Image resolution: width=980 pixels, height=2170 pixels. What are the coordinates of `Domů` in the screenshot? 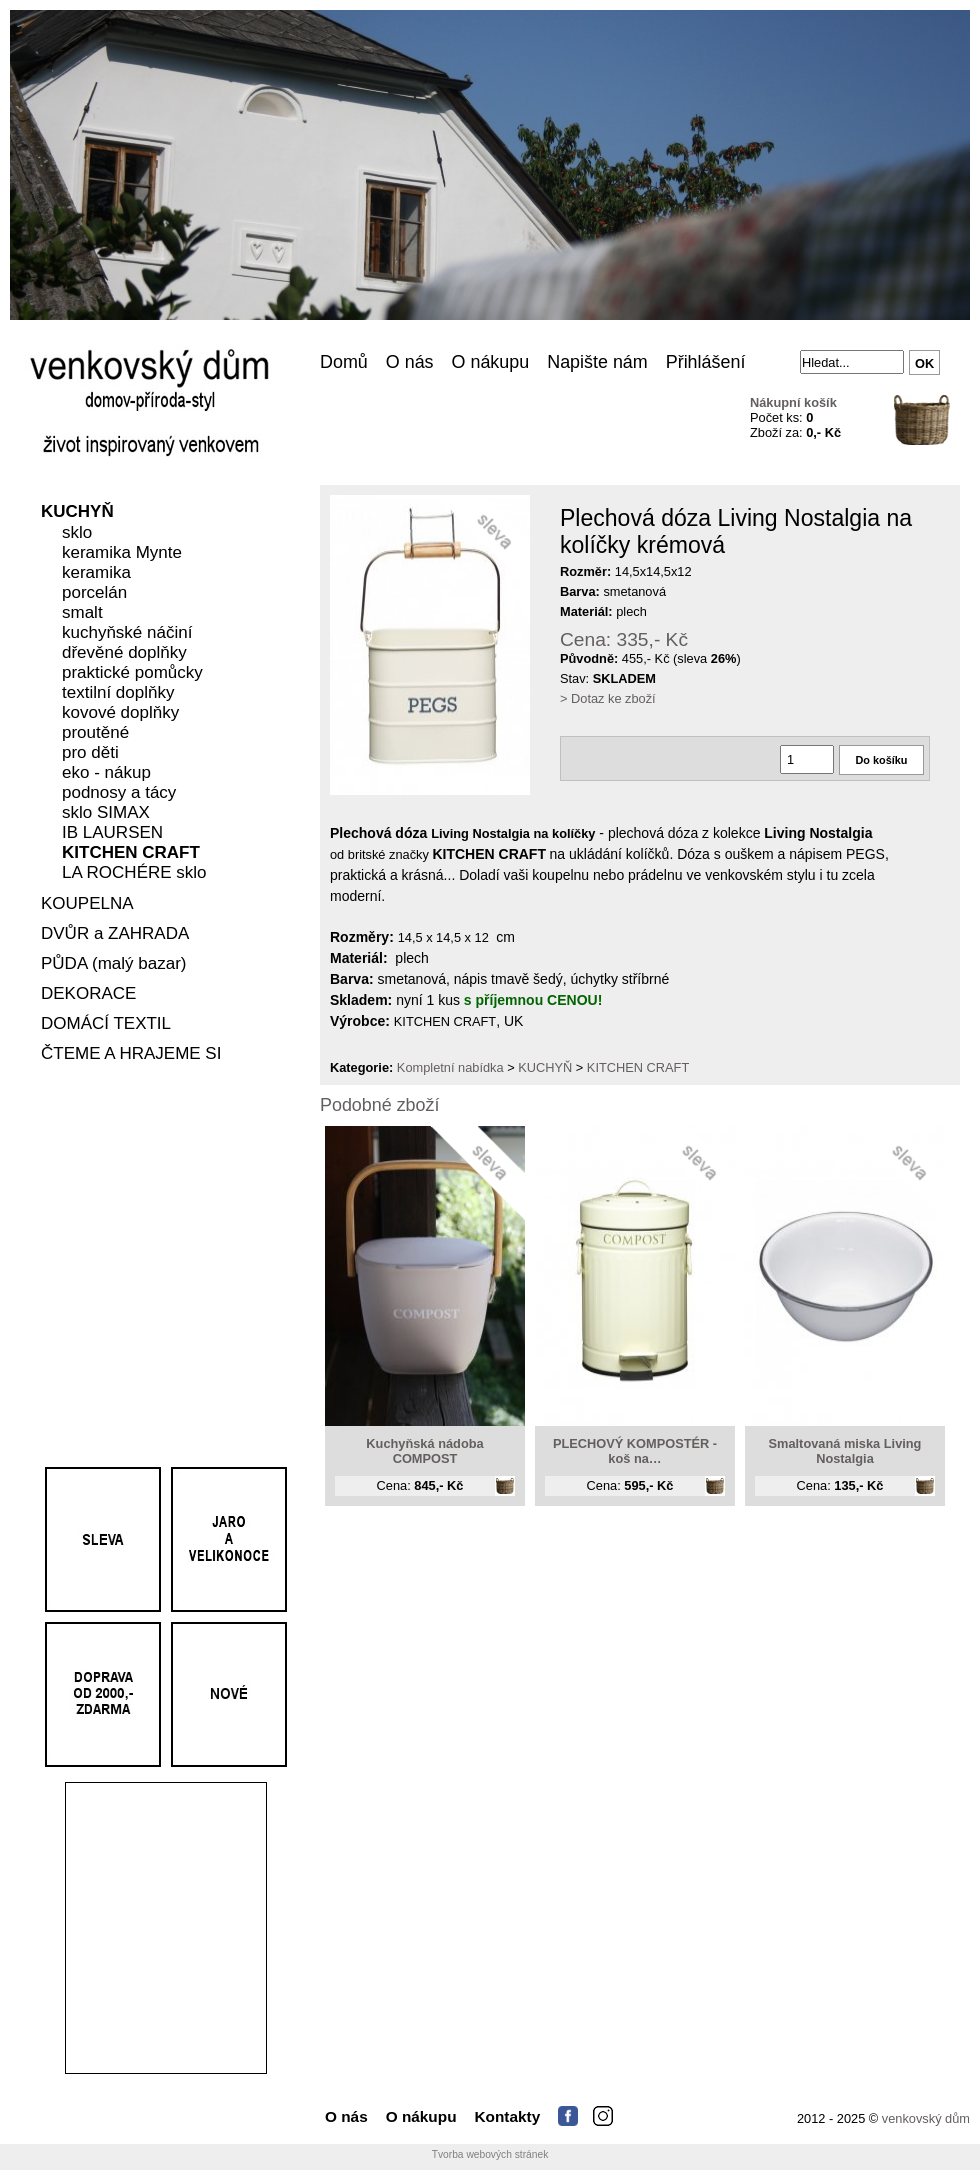 It's located at (344, 362).